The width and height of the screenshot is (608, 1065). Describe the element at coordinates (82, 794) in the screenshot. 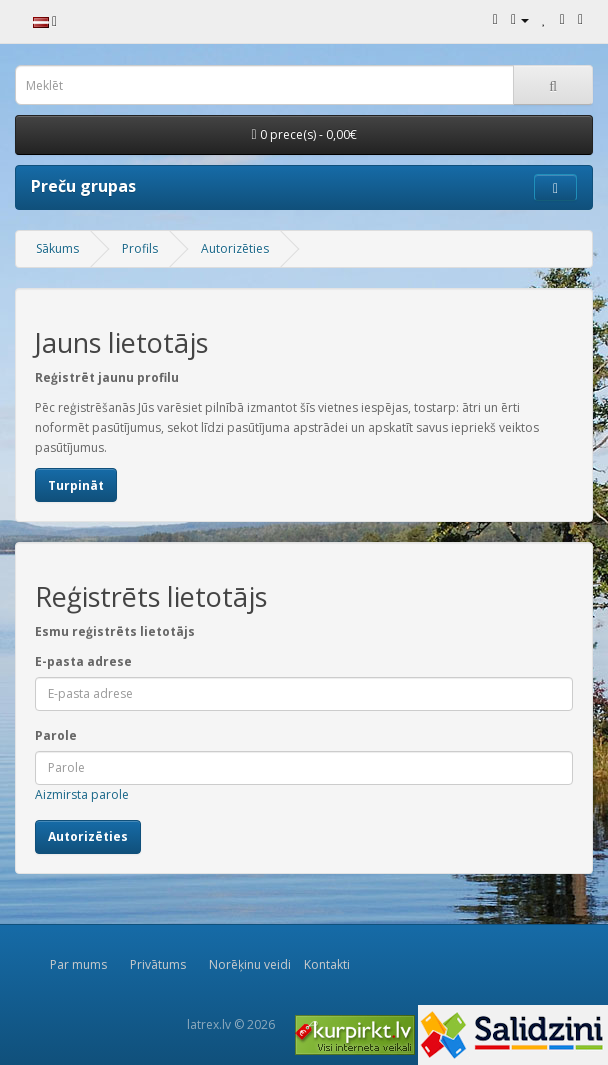

I see `Aizmirsta parole` at that location.